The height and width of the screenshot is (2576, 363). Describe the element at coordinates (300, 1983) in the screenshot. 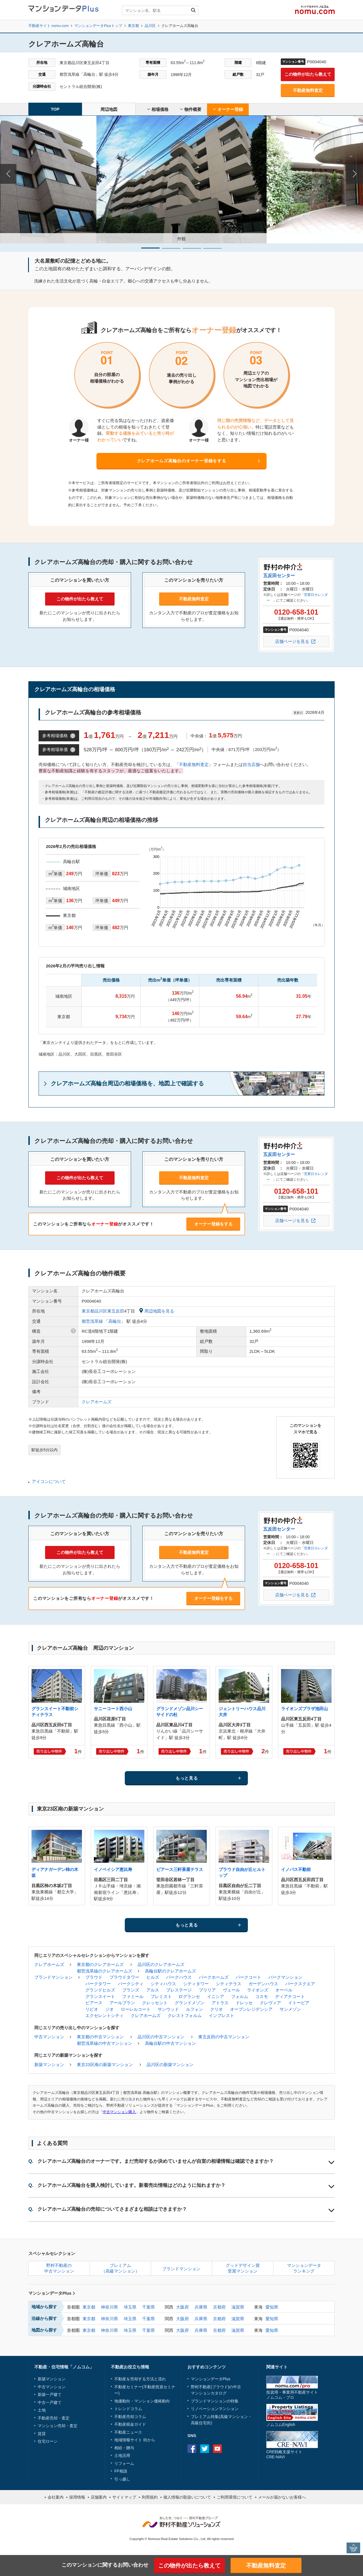

I see `パークスクエア` at that location.